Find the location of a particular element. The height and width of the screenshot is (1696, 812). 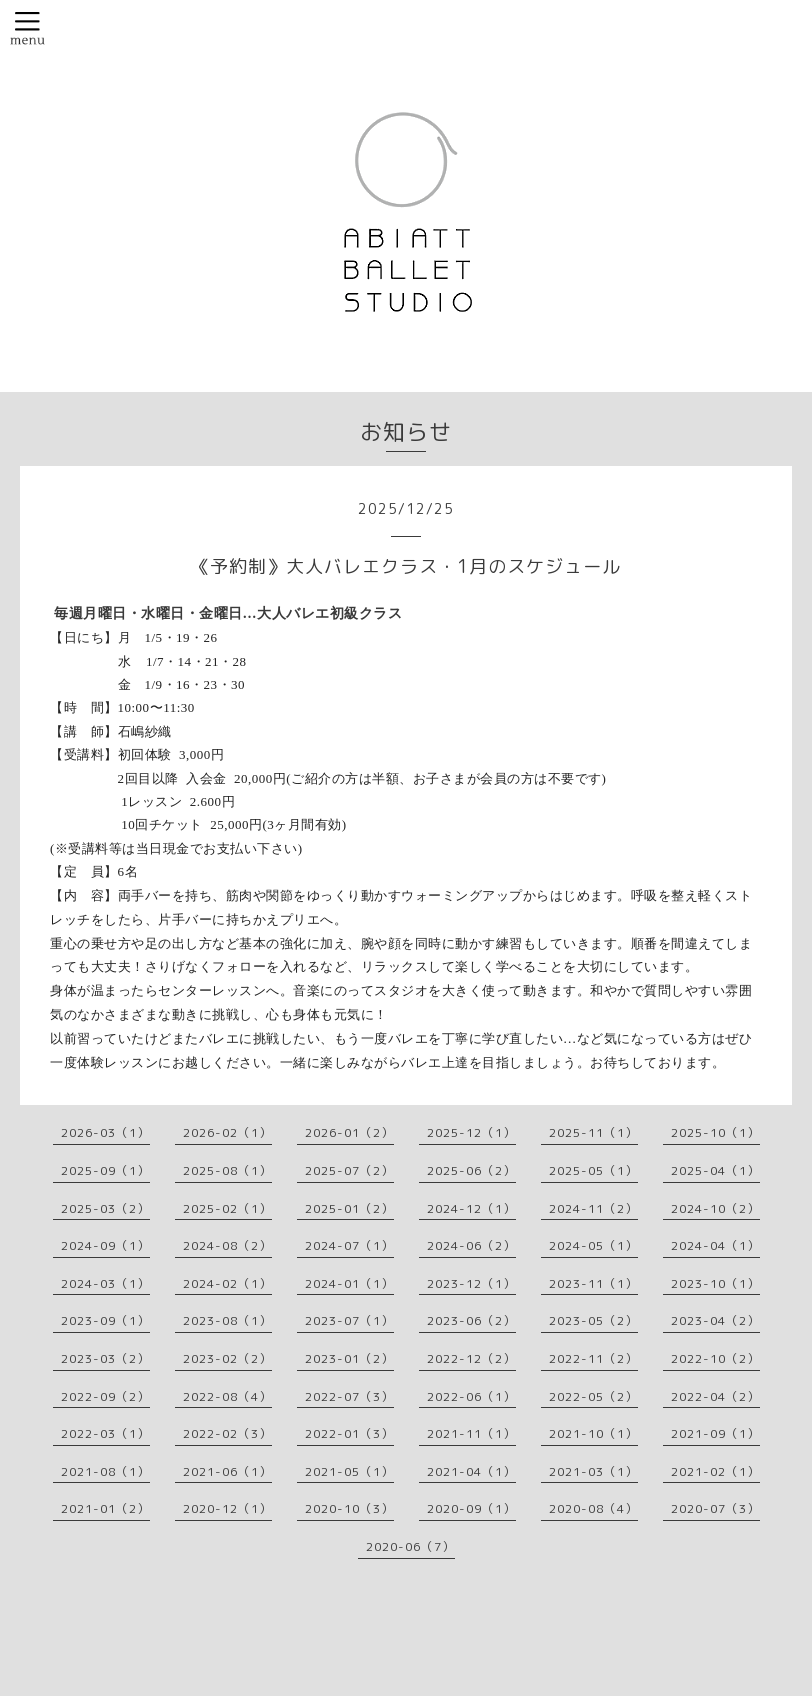

2022-02（3） is located at coordinates (227, 1433).